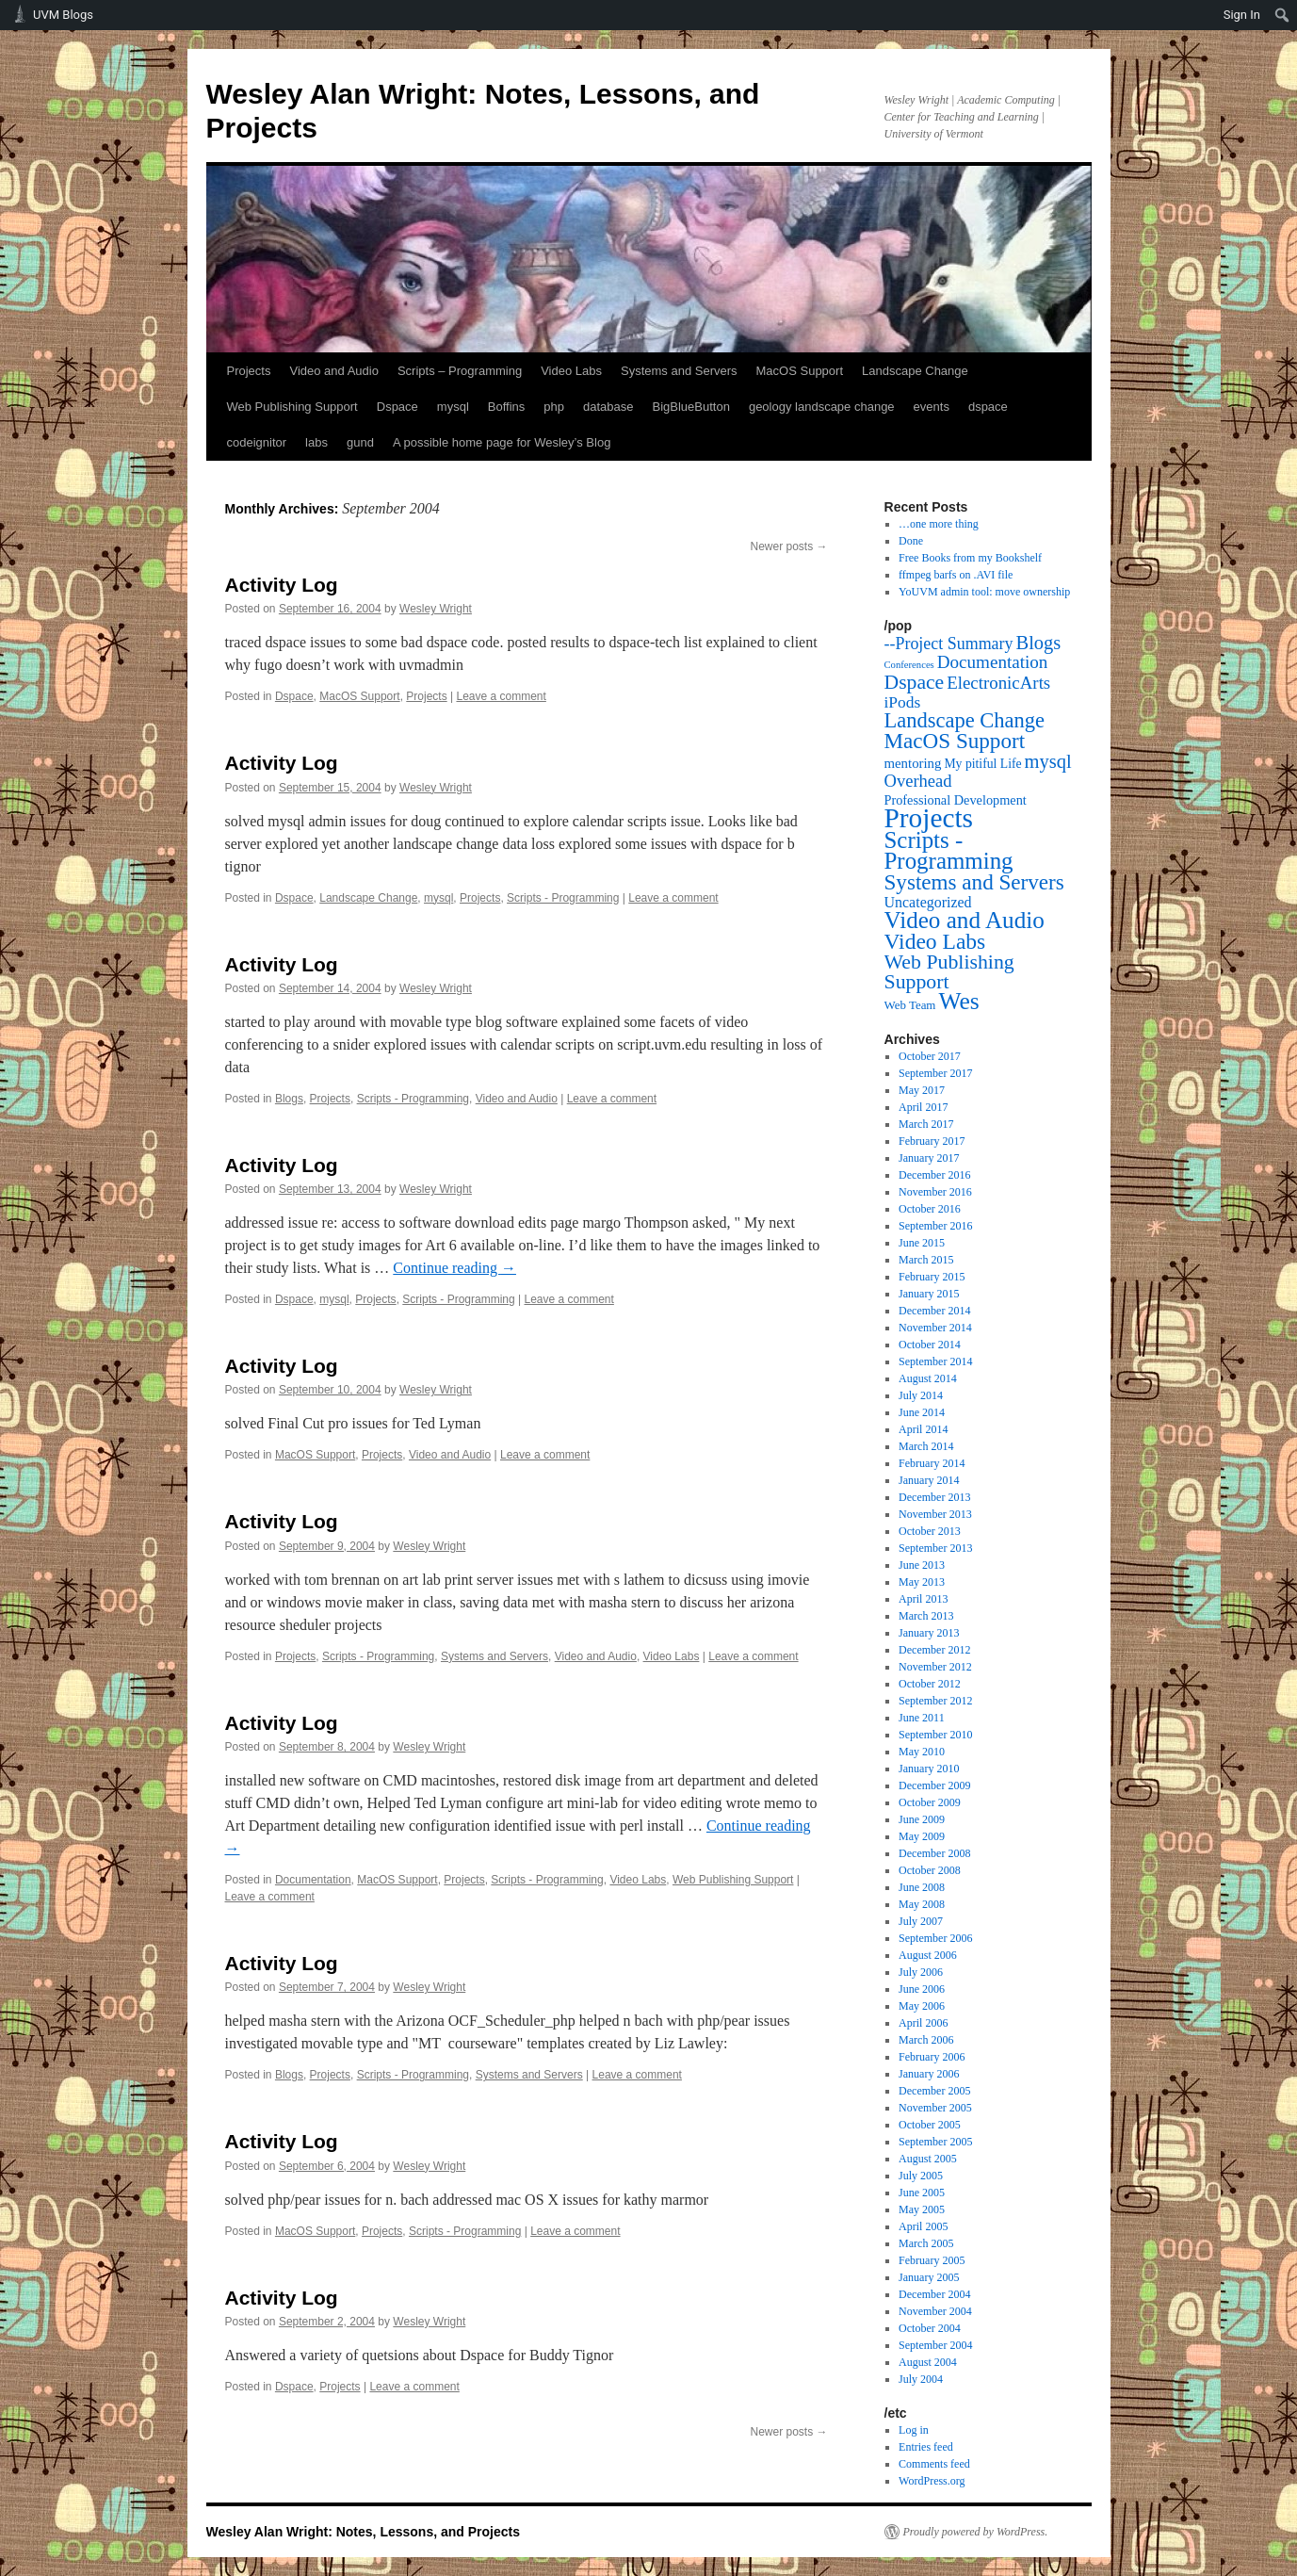 The image size is (1297, 2576). What do you see at coordinates (930, 1208) in the screenshot?
I see `October 2016` at bounding box center [930, 1208].